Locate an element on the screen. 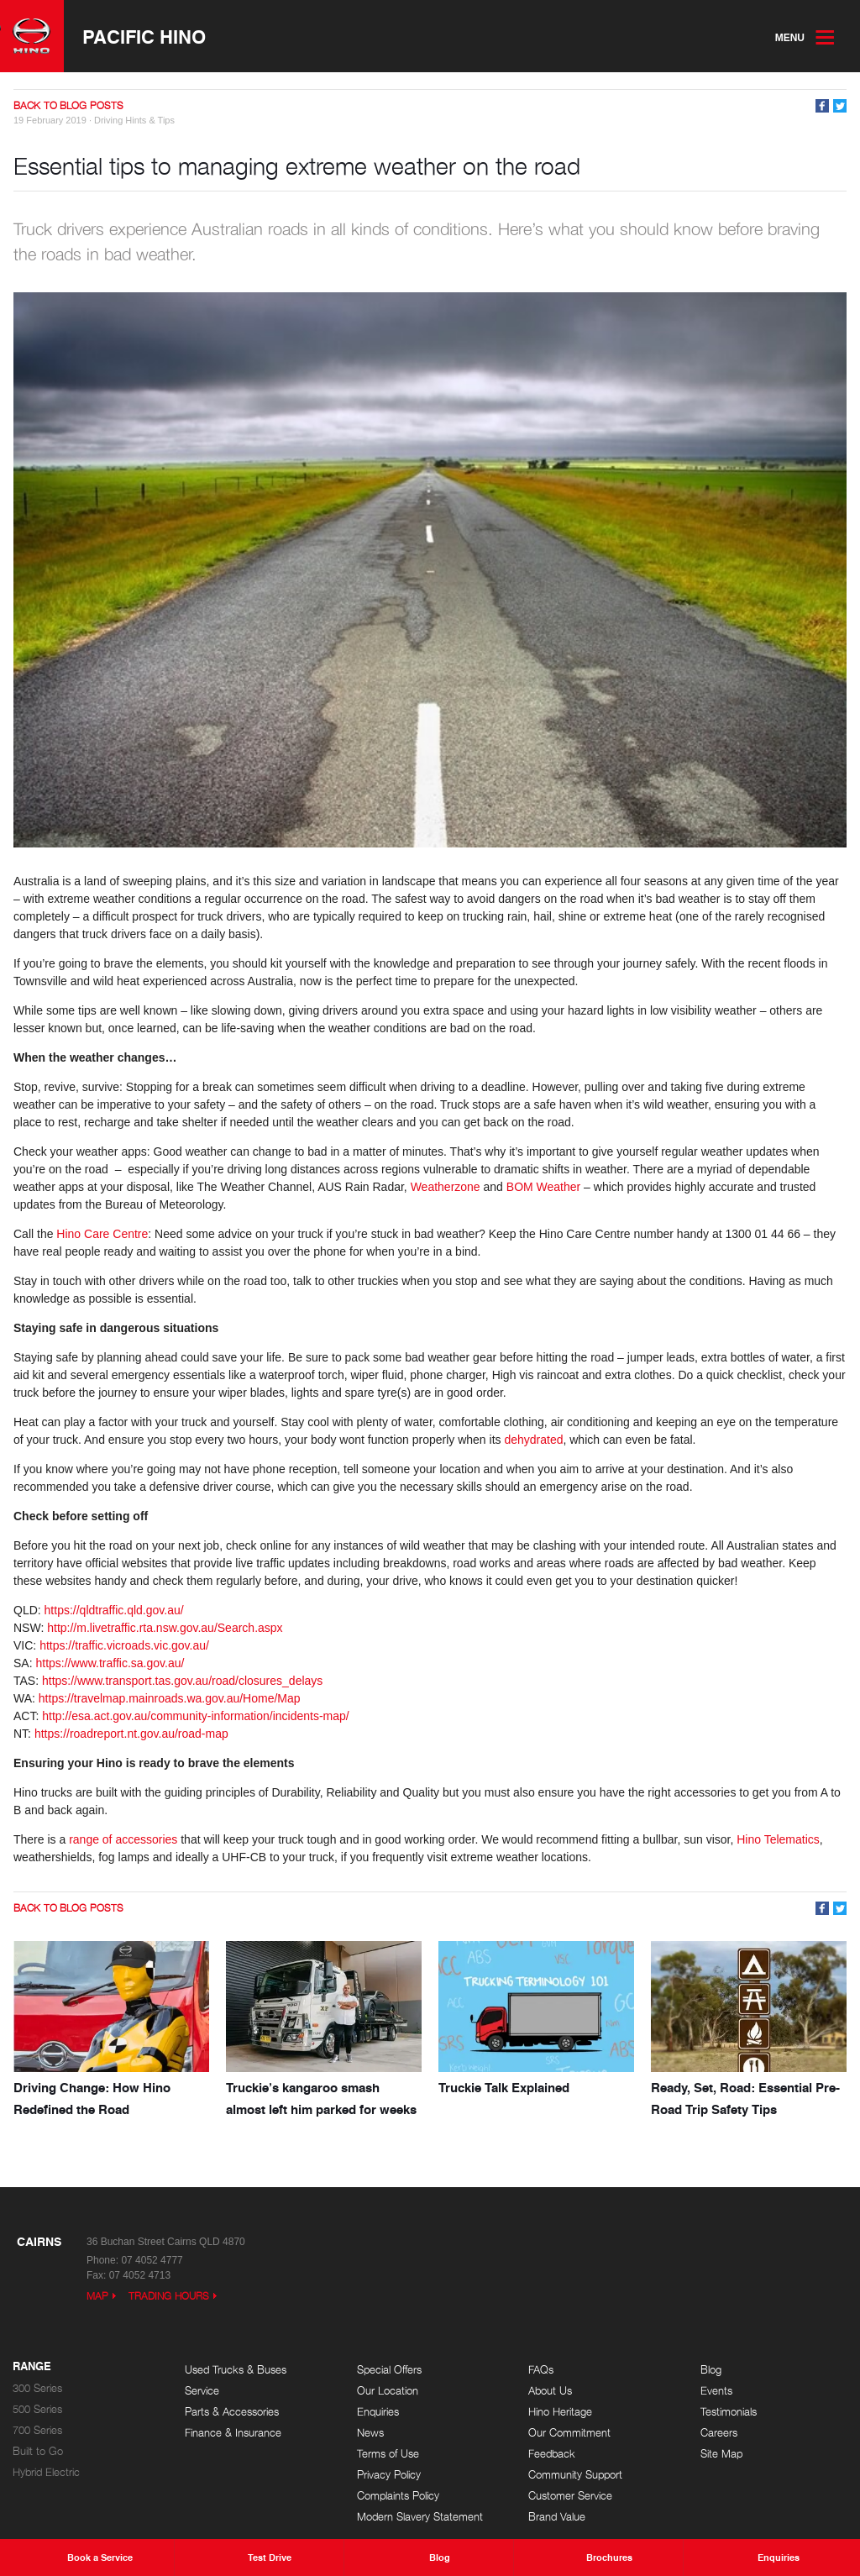  BOM Weather is located at coordinates (543, 1187).